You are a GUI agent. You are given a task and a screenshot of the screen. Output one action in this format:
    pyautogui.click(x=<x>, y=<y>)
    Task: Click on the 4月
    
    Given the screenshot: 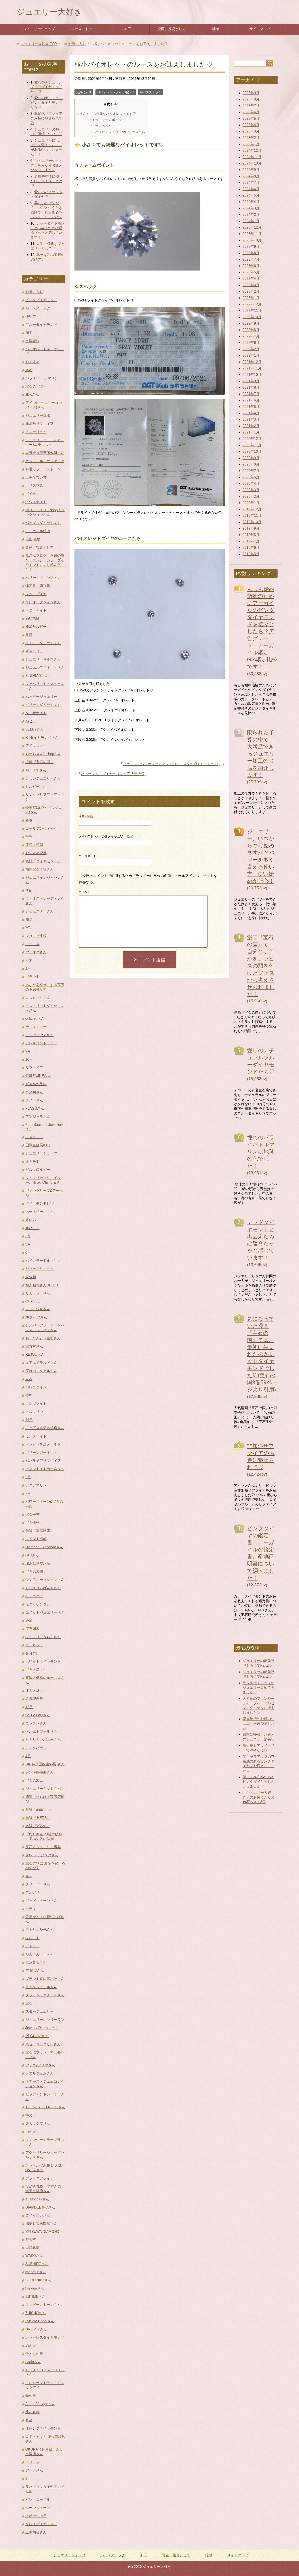 What is the action you would take?
    pyautogui.click(x=28, y=1756)
    